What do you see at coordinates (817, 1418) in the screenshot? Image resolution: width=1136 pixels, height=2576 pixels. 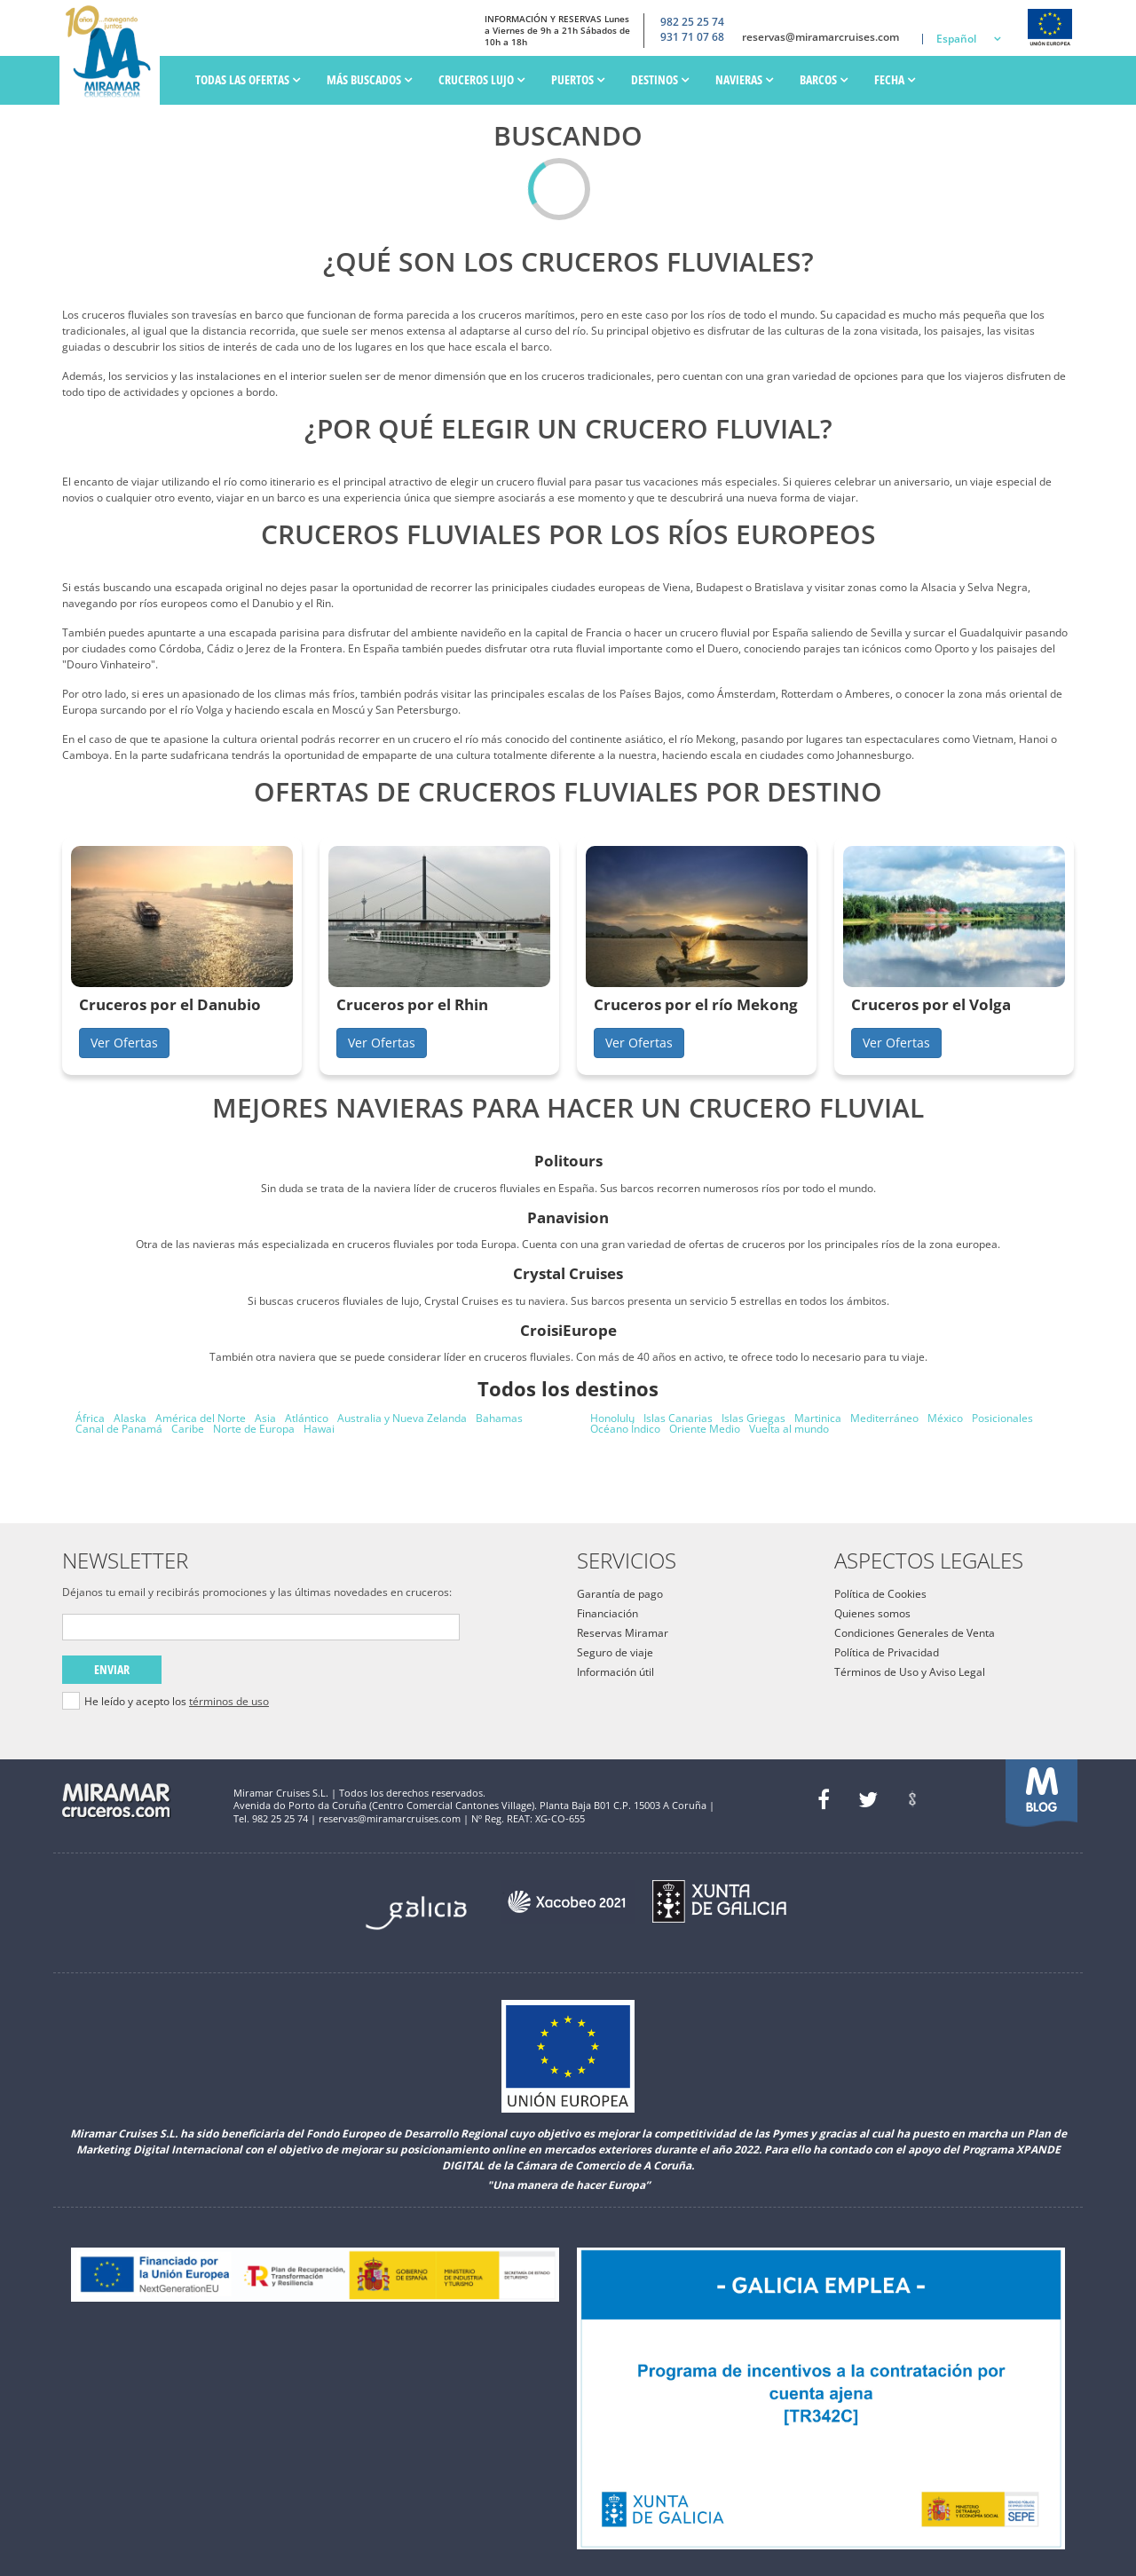 I see `Martinica` at bounding box center [817, 1418].